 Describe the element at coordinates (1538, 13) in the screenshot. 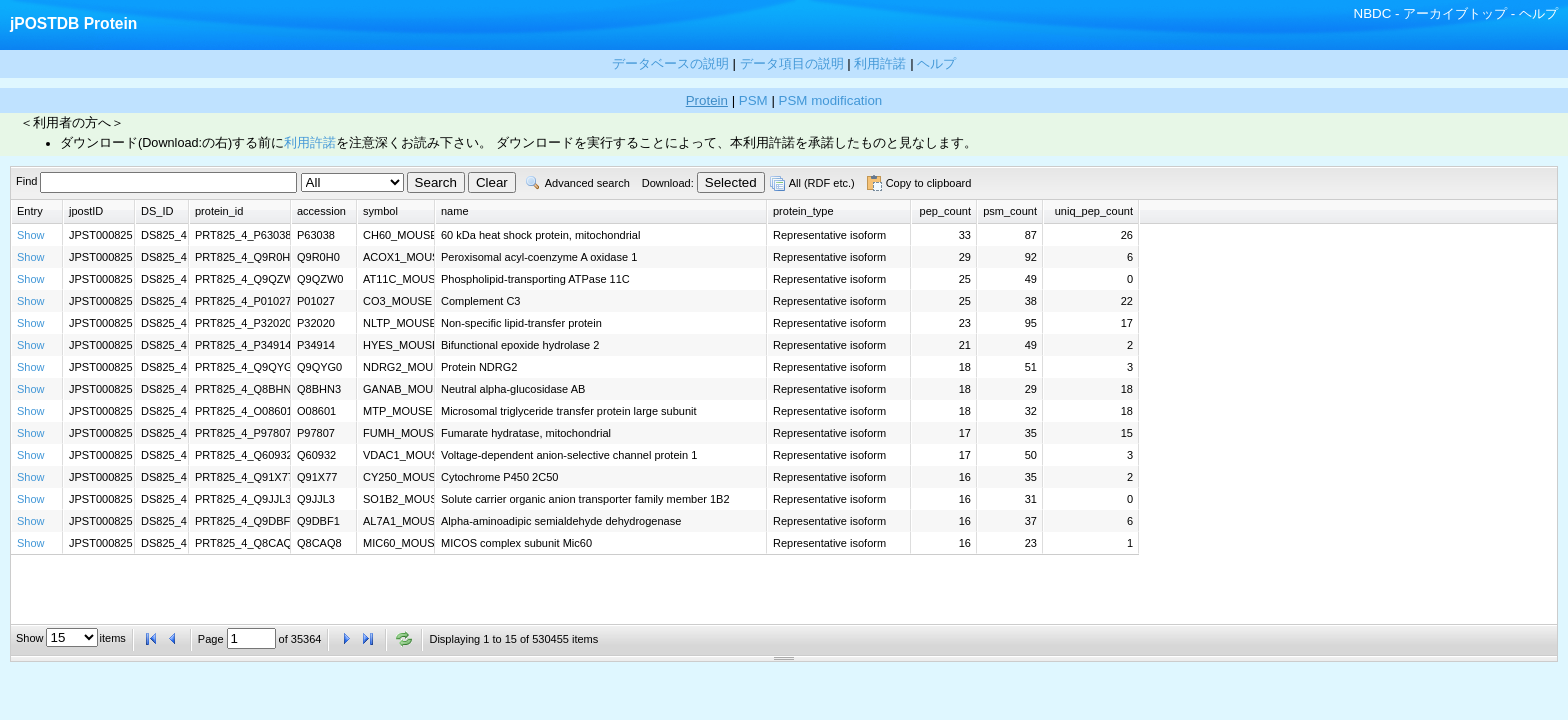

I see `ヘルプ` at that location.